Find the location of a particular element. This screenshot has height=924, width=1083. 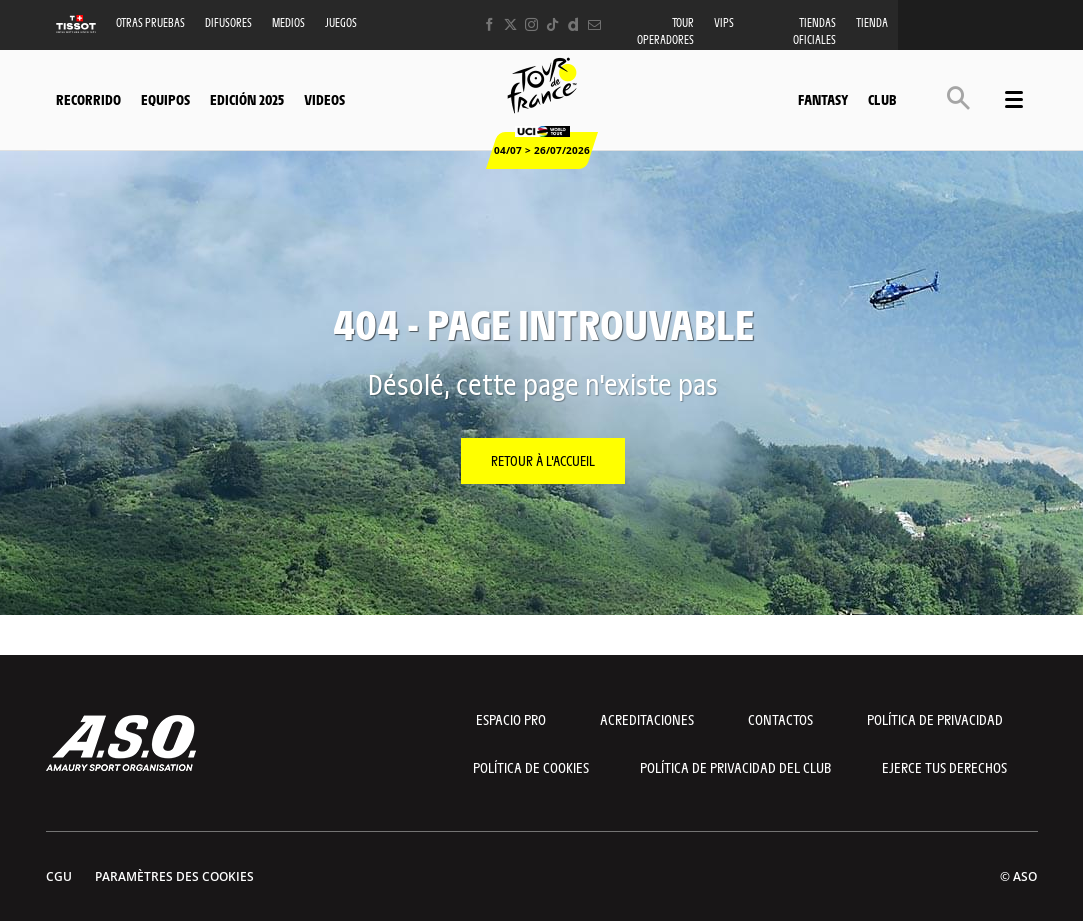

VIPS is located at coordinates (724, 22).